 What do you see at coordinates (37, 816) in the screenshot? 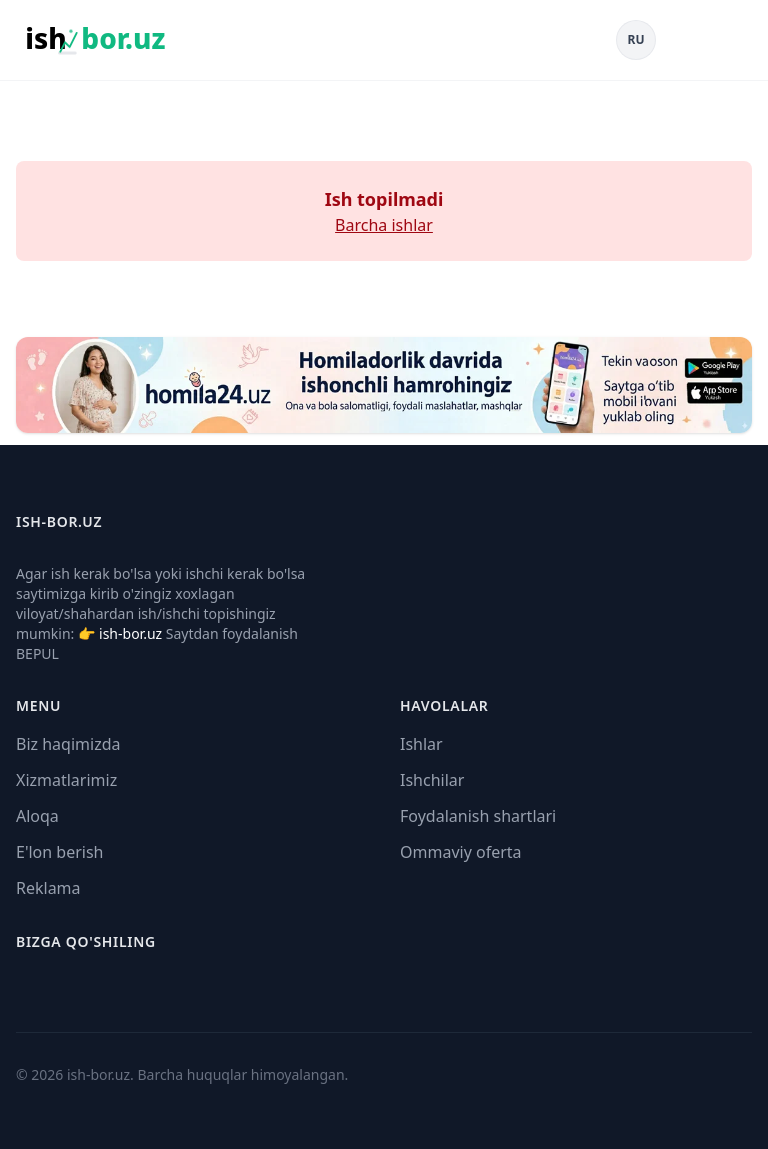
I see `Aloqa` at bounding box center [37, 816].